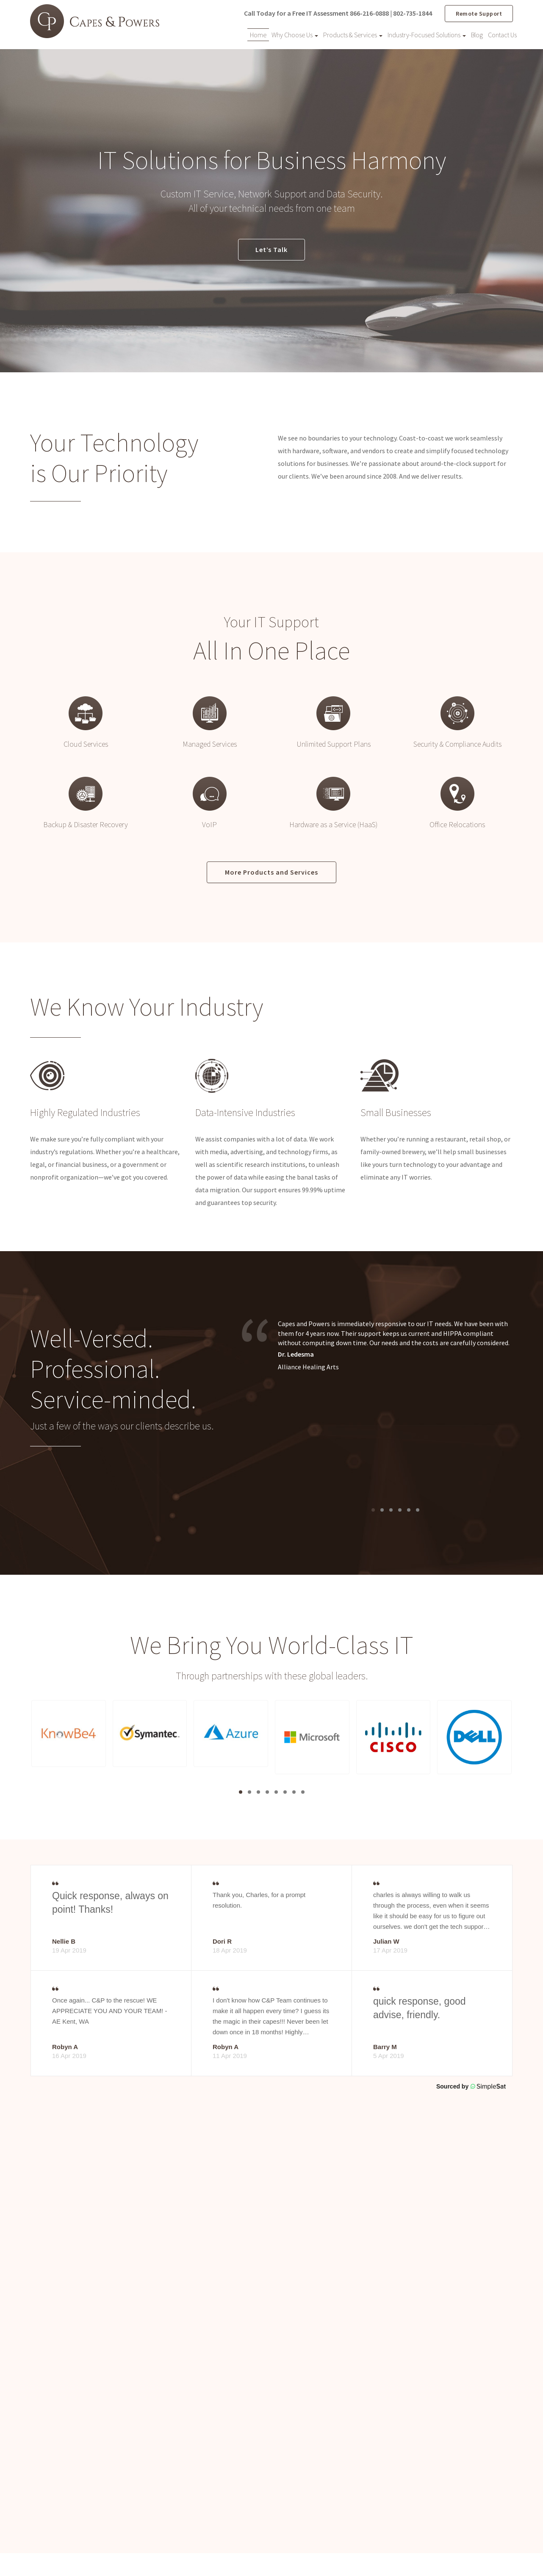  Describe the element at coordinates (502, 34) in the screenshot. I see `Contact Us` at that location.